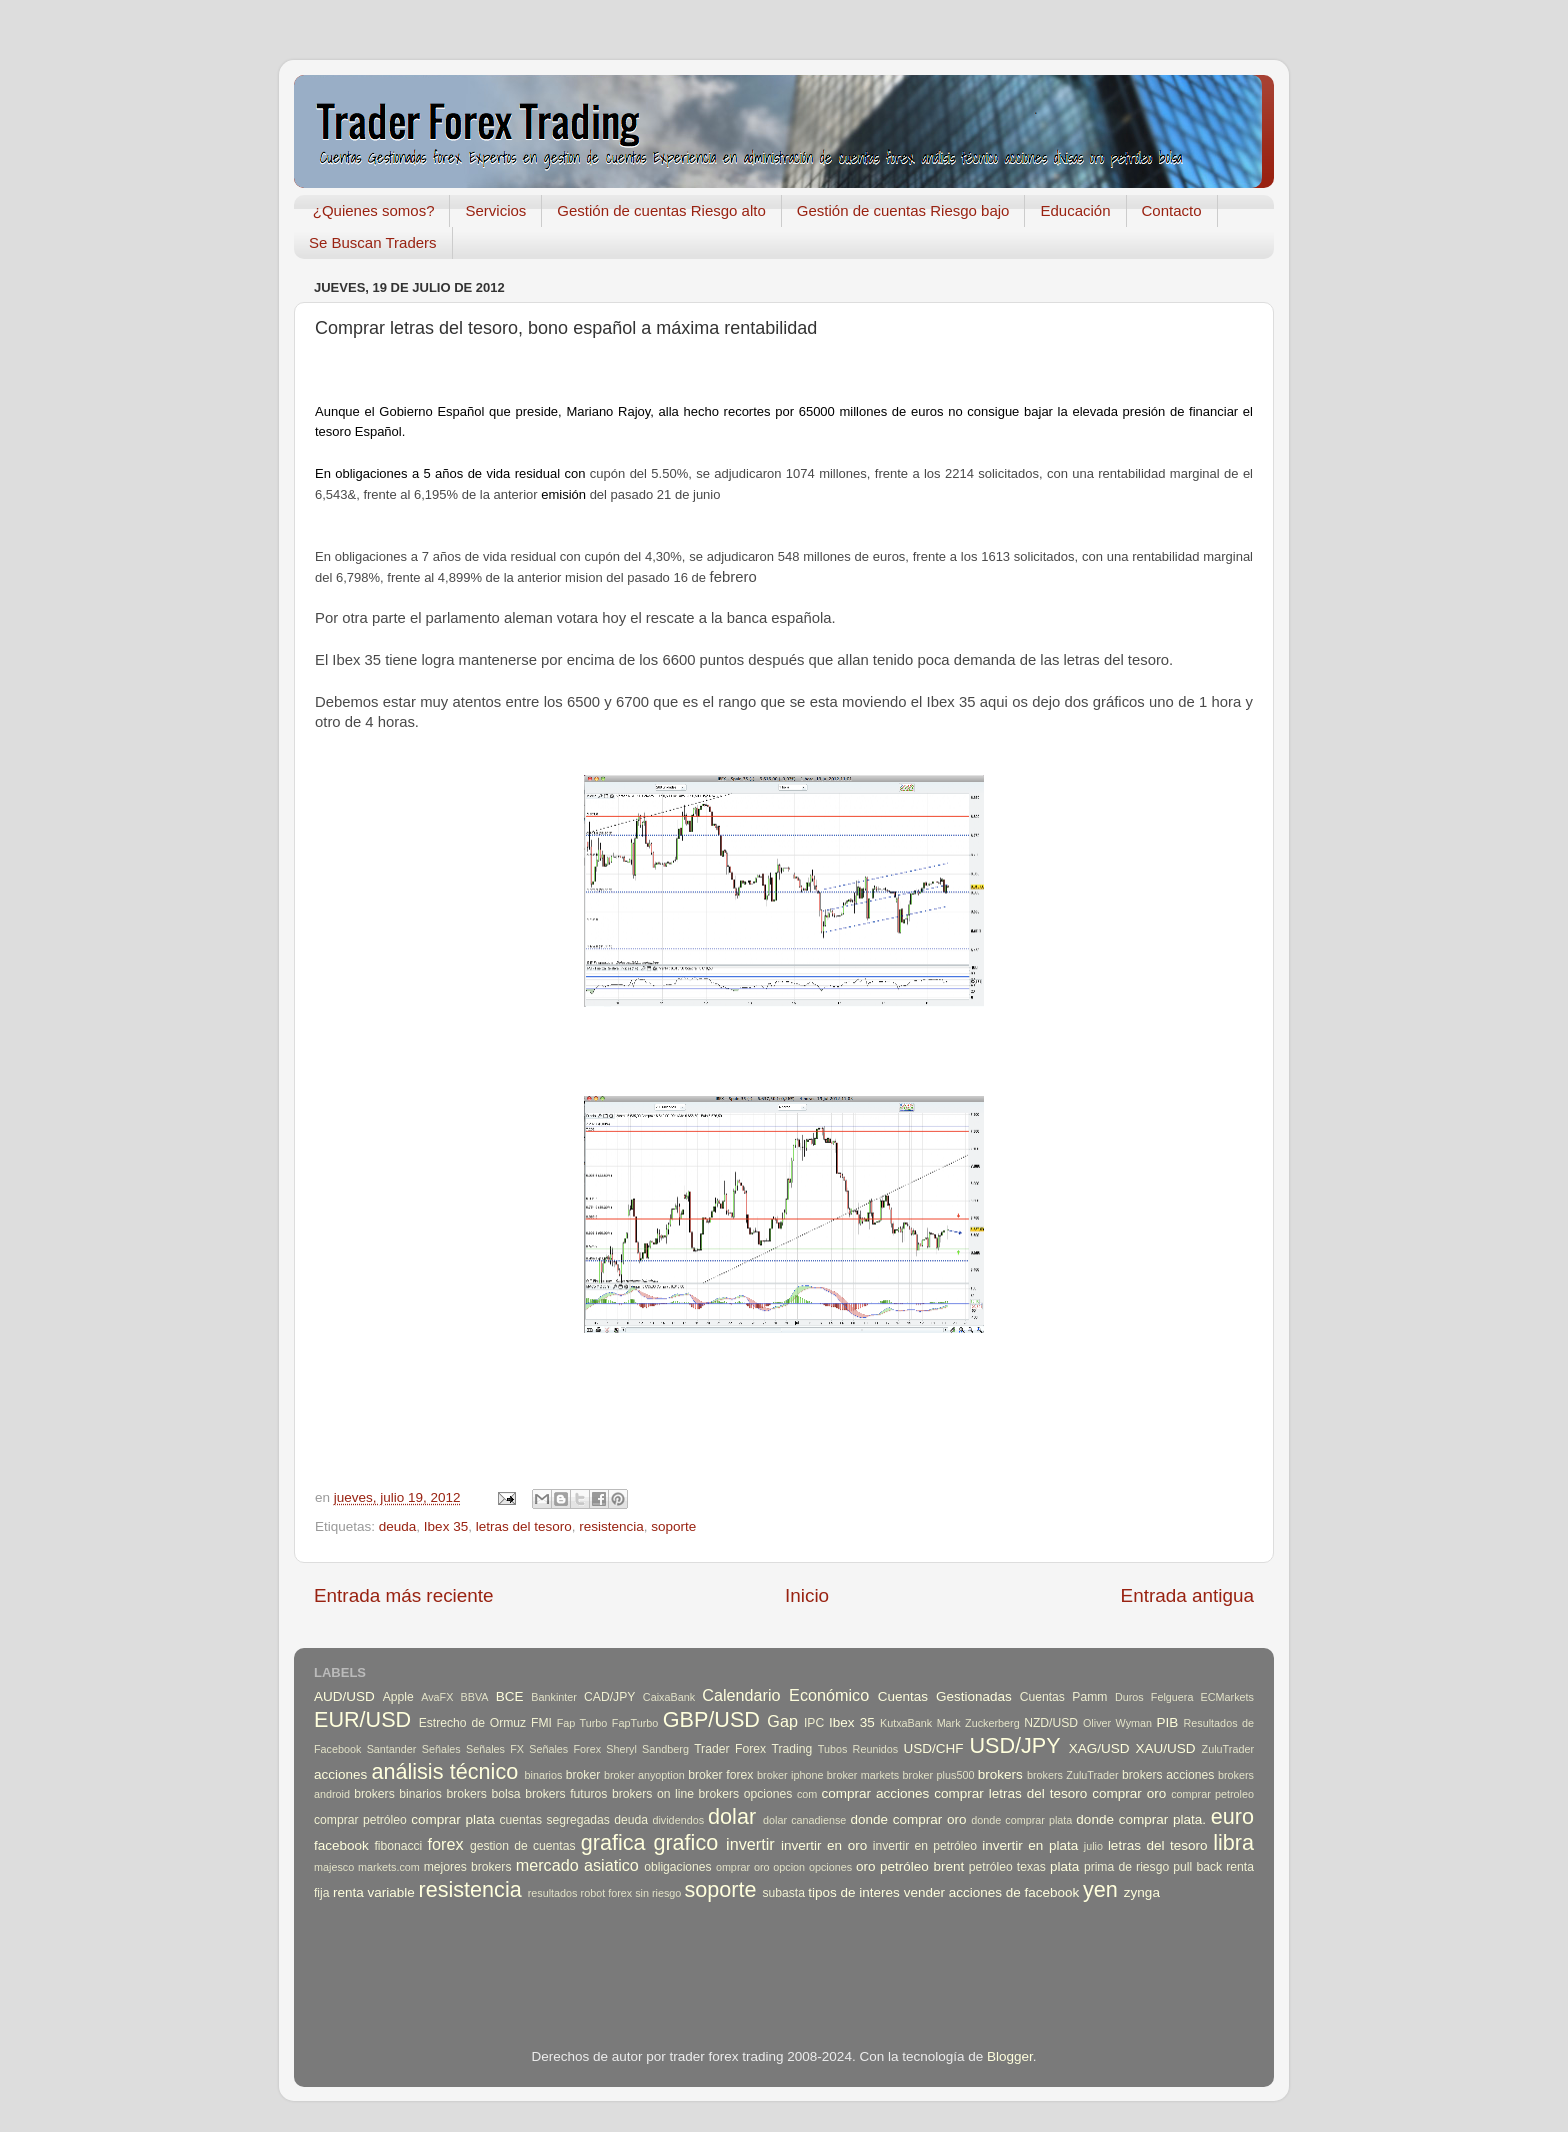  I want to click on deuda, so click(398, 1526).